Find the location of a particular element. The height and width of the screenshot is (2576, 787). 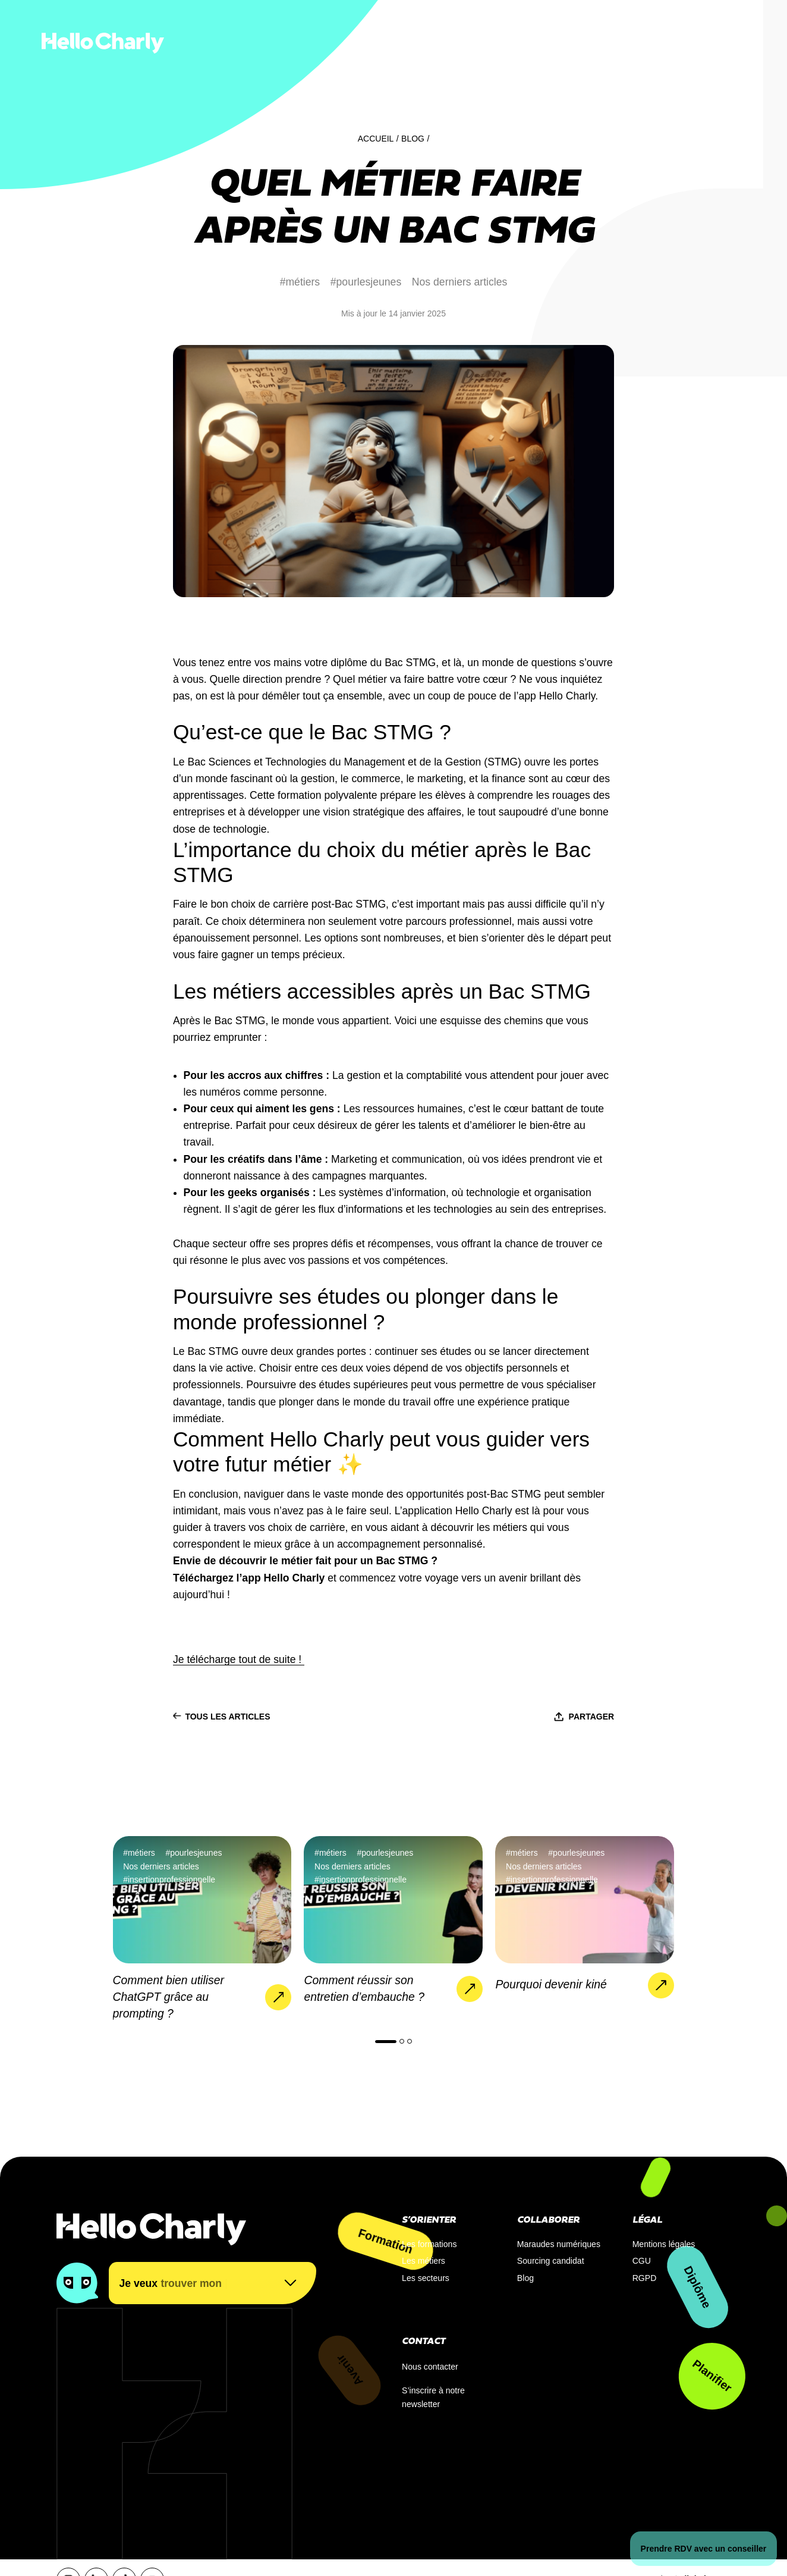

Pourquoi devenir kiné is located at coordinates (550, 1984).